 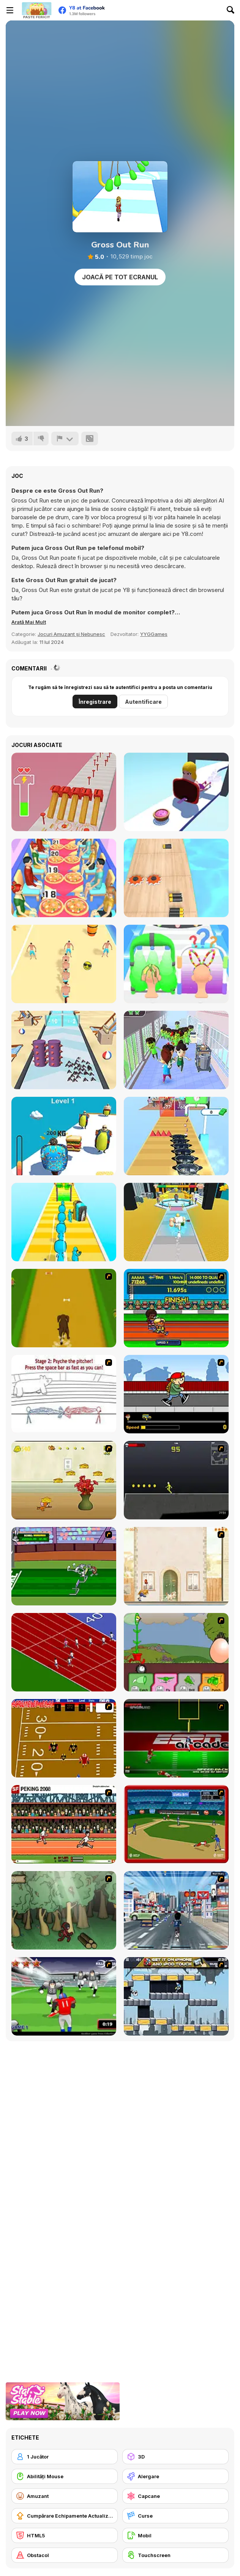 What do you see at coordinates (176, 1996) in the screenshot?
I see `[Gravity Guy]` at bounding box center [176, 1996].